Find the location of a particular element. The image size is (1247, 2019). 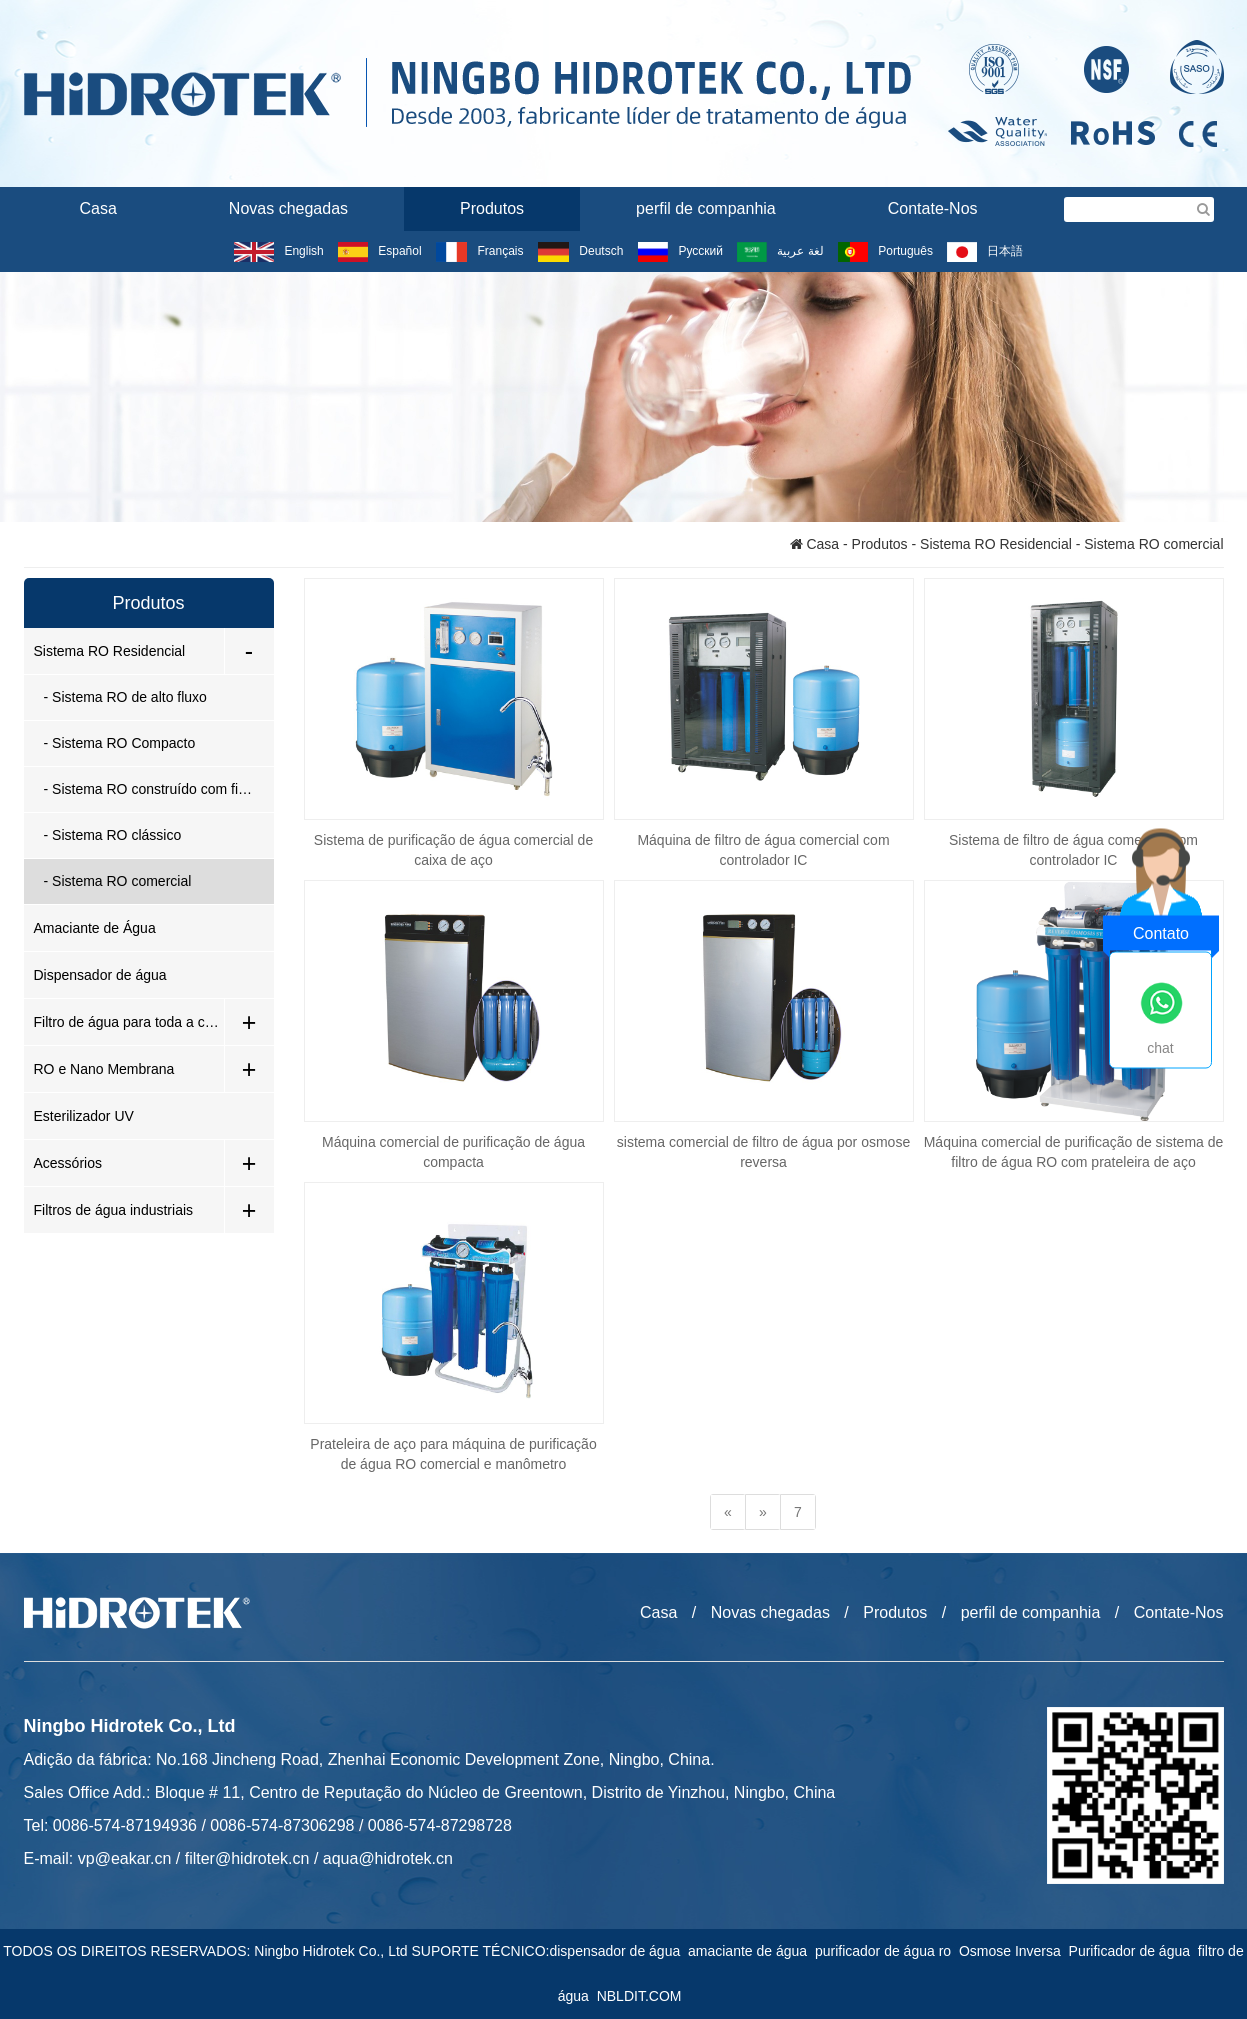

Português is located at coordinates (885, 251).